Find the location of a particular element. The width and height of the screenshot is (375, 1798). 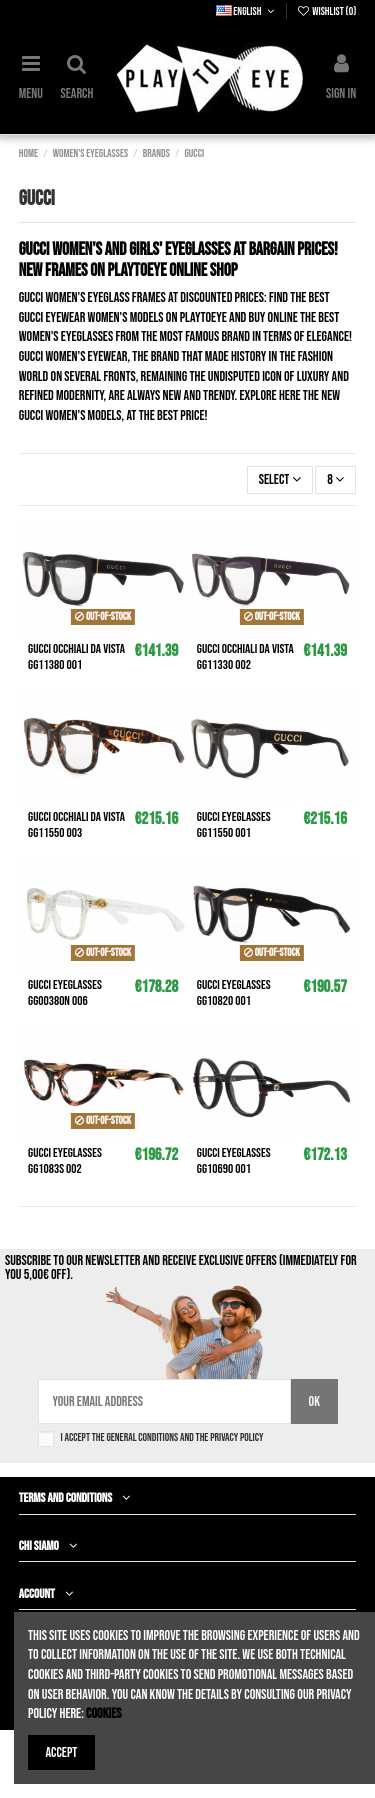

GUCCI Eyeglasses GG1155O 001 is located at coordinates (234, 825).